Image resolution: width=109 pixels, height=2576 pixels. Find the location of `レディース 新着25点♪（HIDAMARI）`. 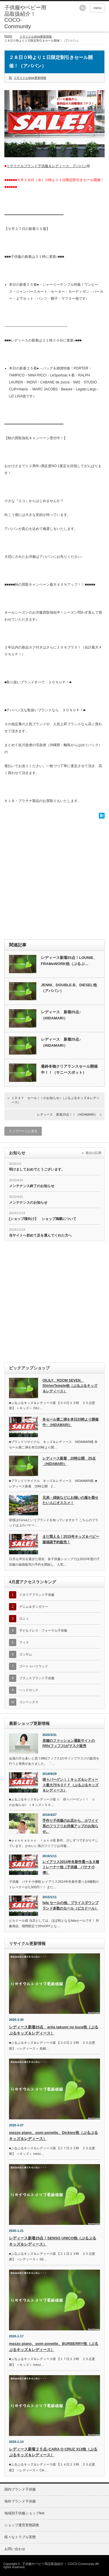

レディース 新着25点♪（HIDAMARI） is located at coordinates (61, 1015).